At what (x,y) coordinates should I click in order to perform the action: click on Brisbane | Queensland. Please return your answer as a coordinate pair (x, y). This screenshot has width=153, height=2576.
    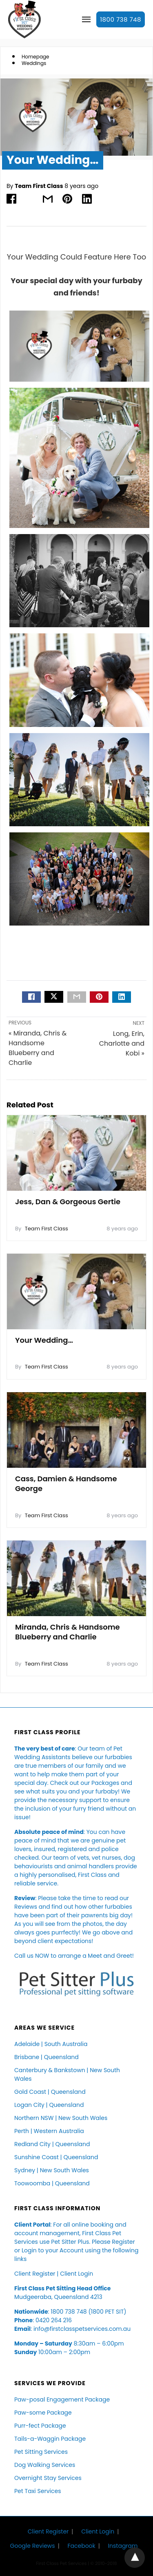
    Looking at the image, I should click on (46, 2057).